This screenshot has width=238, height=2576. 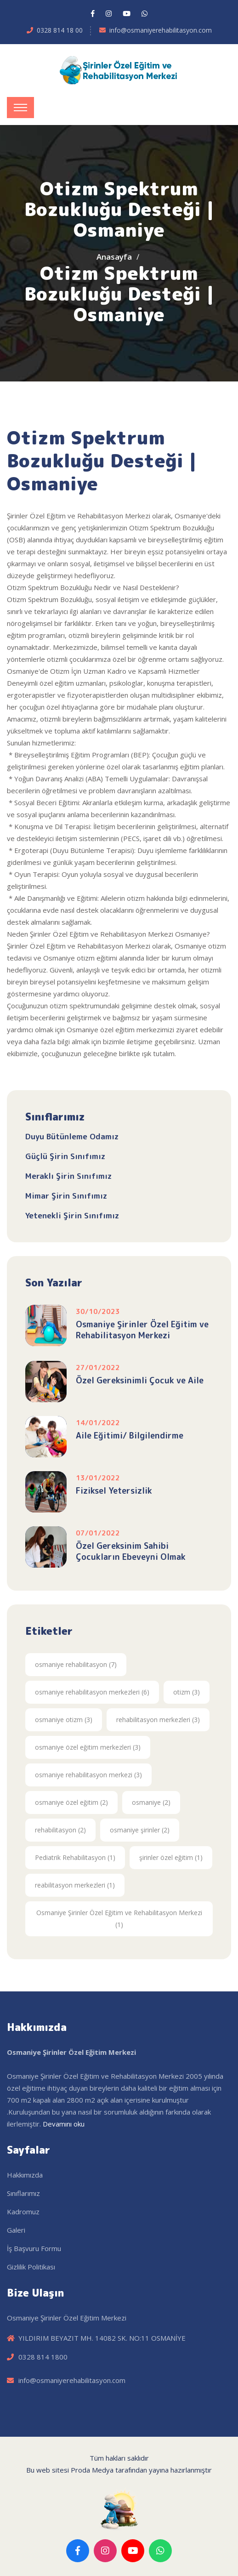 I want to click on Mimar Şirin Sınıfımız, so click(x=66, y=1195).